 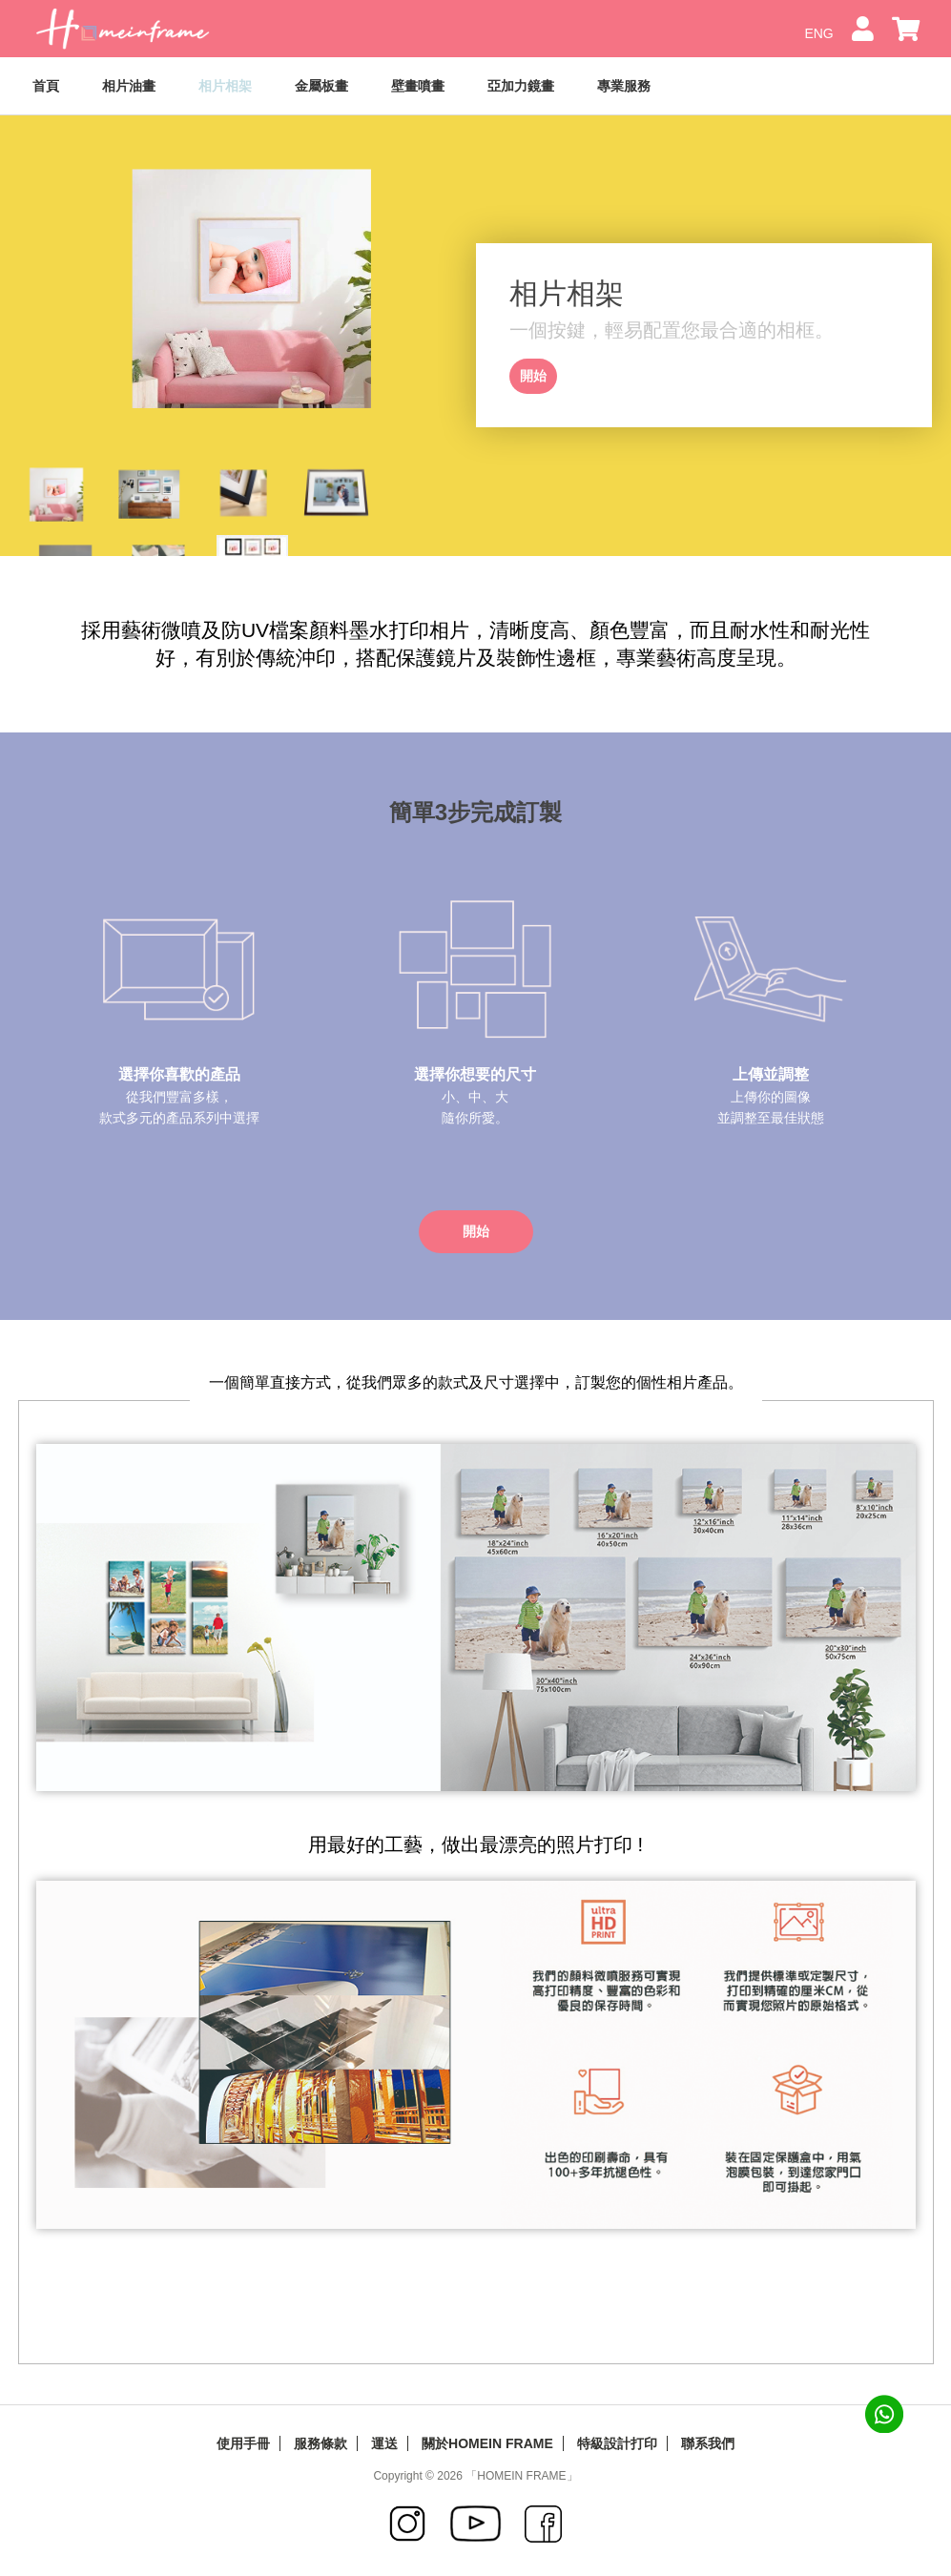 I want to click on 亞加力鏡畫, so click(x=520, y=85).